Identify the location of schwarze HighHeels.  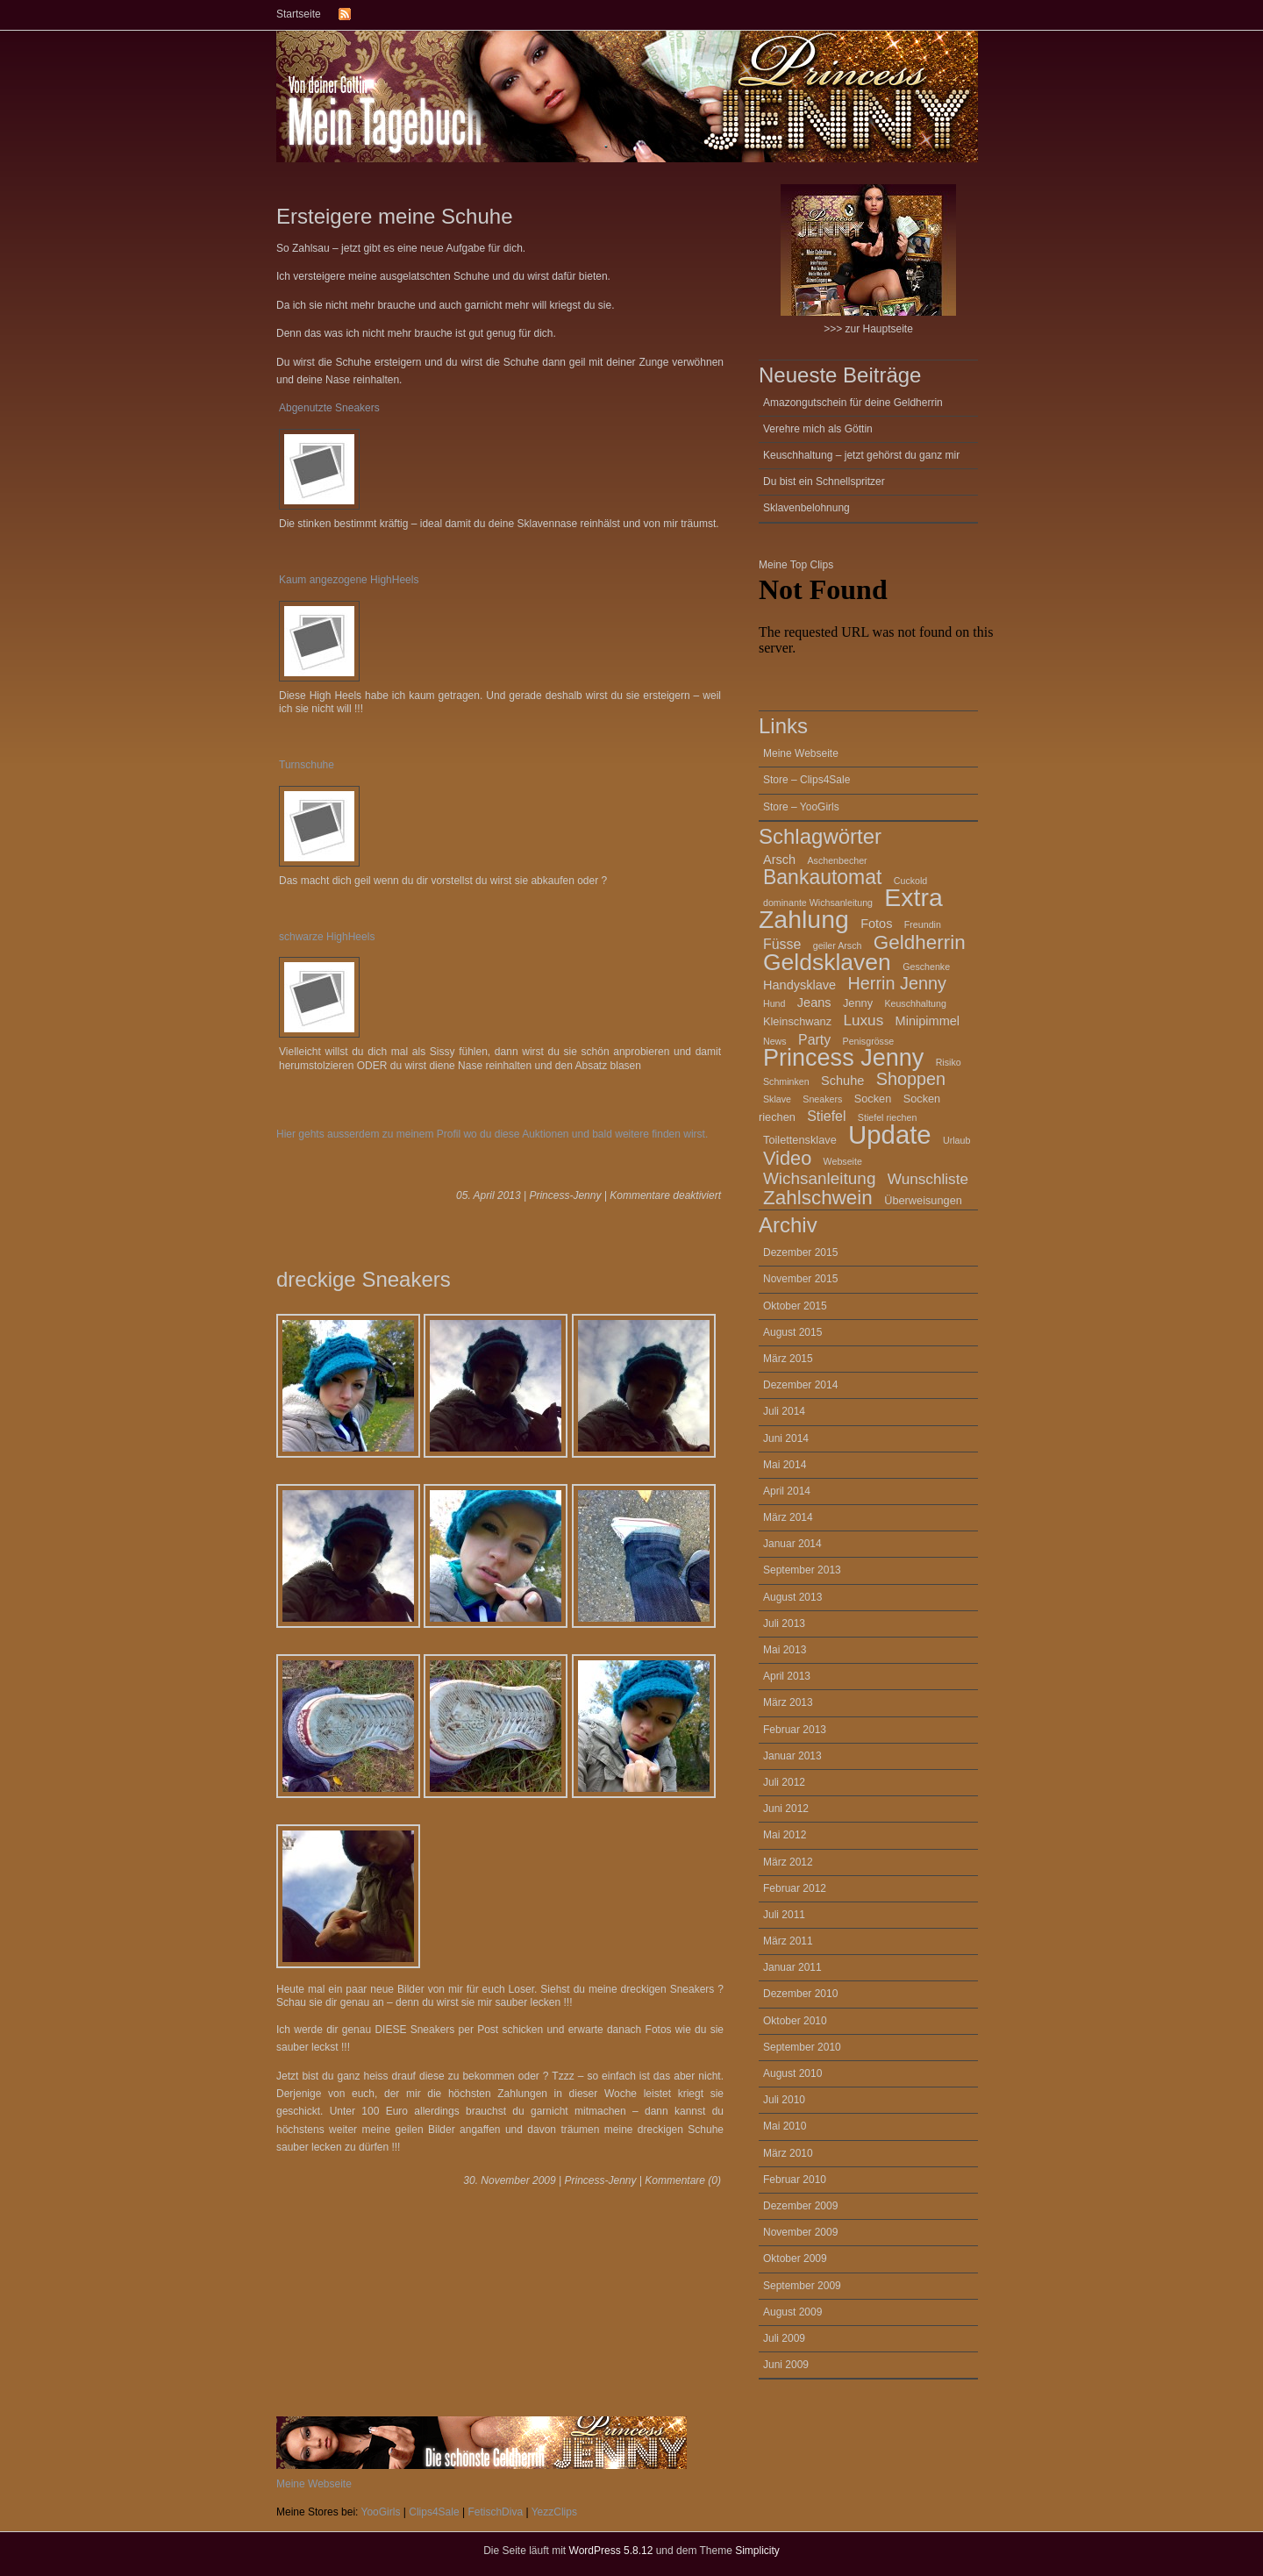
(327, 937).